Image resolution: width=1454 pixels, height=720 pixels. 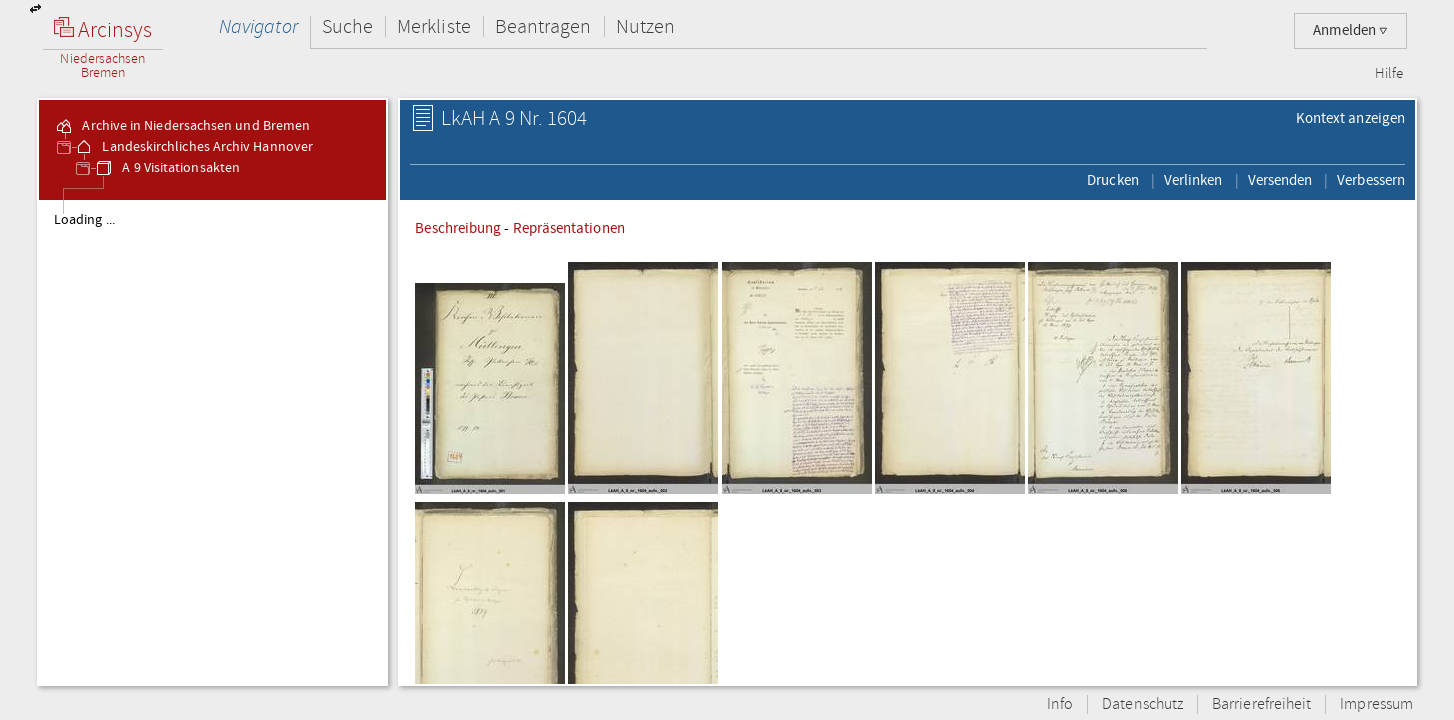 What do you see at coordinates (569, 228) in the screenshot?
I see `Repräsentationen` at bounding box center [569, 228].